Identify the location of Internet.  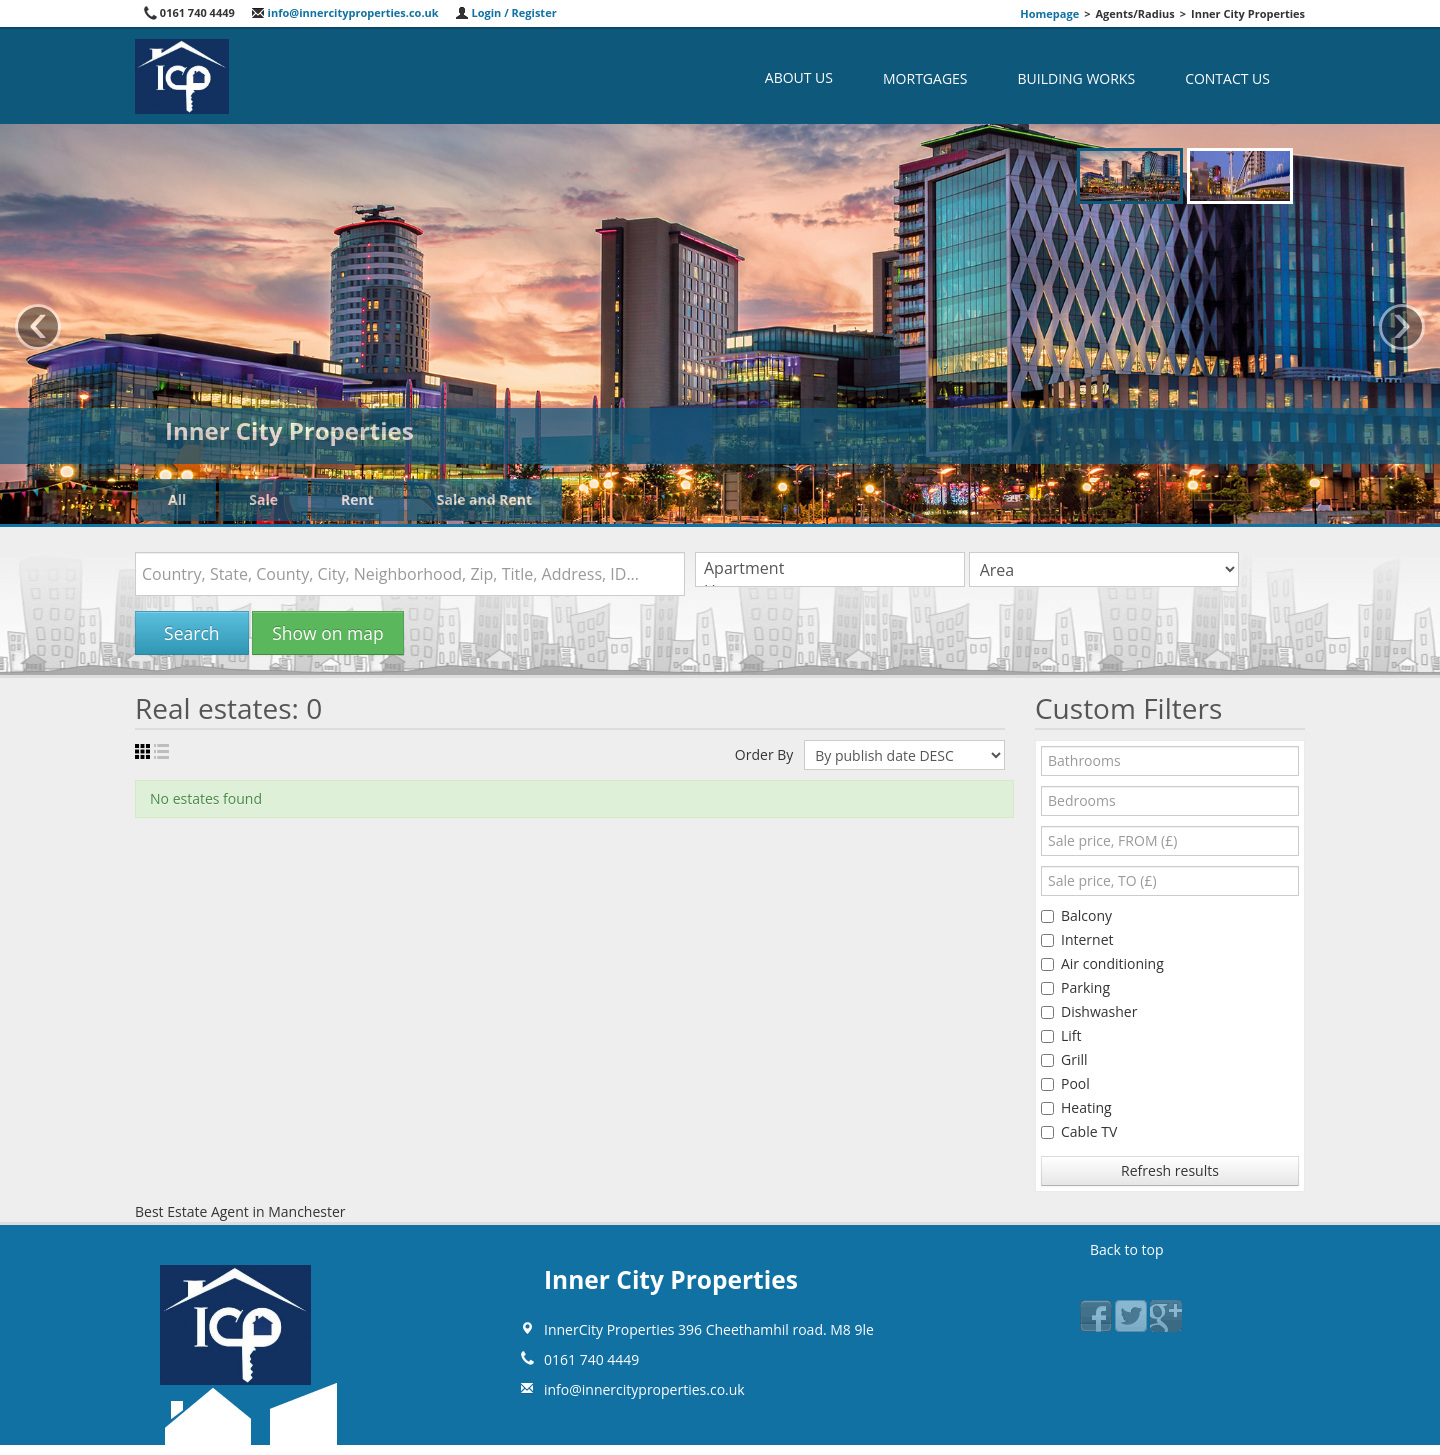
(1077, 939).